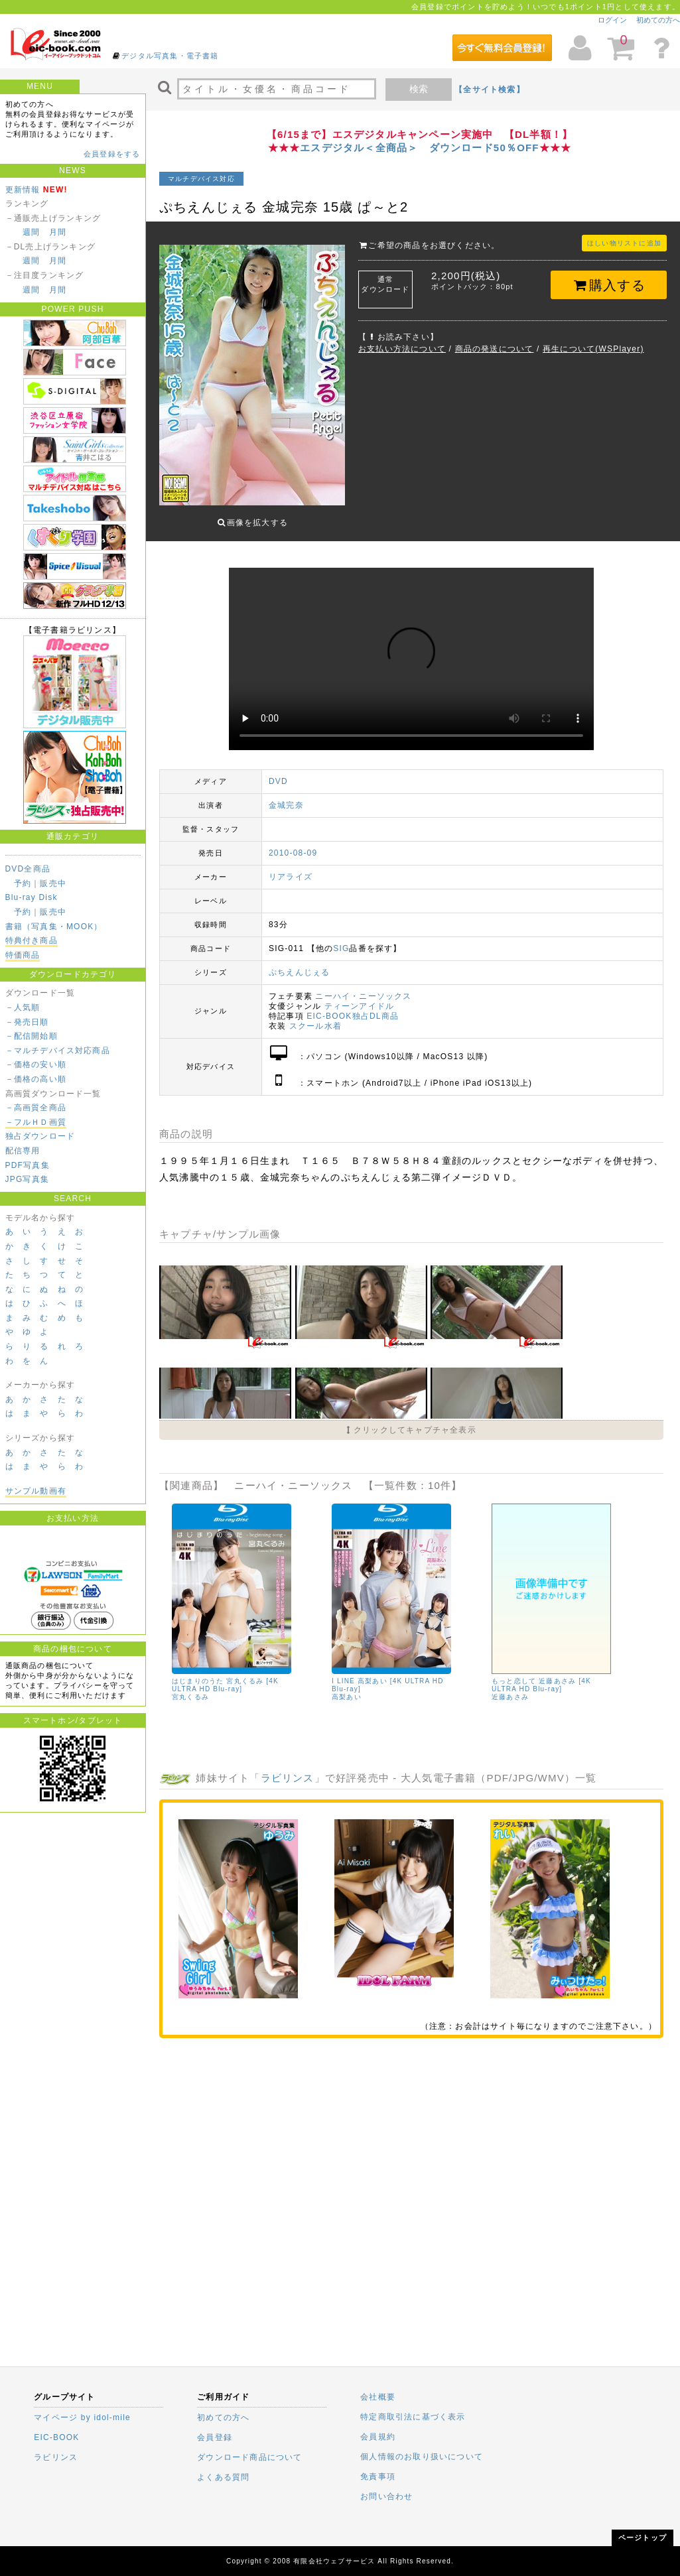 The image size is (680, 2576). I want to click on はじまりのうた 宮丸くるみ [4K ULTRA HD Blu-ray], so click(225, 1675).